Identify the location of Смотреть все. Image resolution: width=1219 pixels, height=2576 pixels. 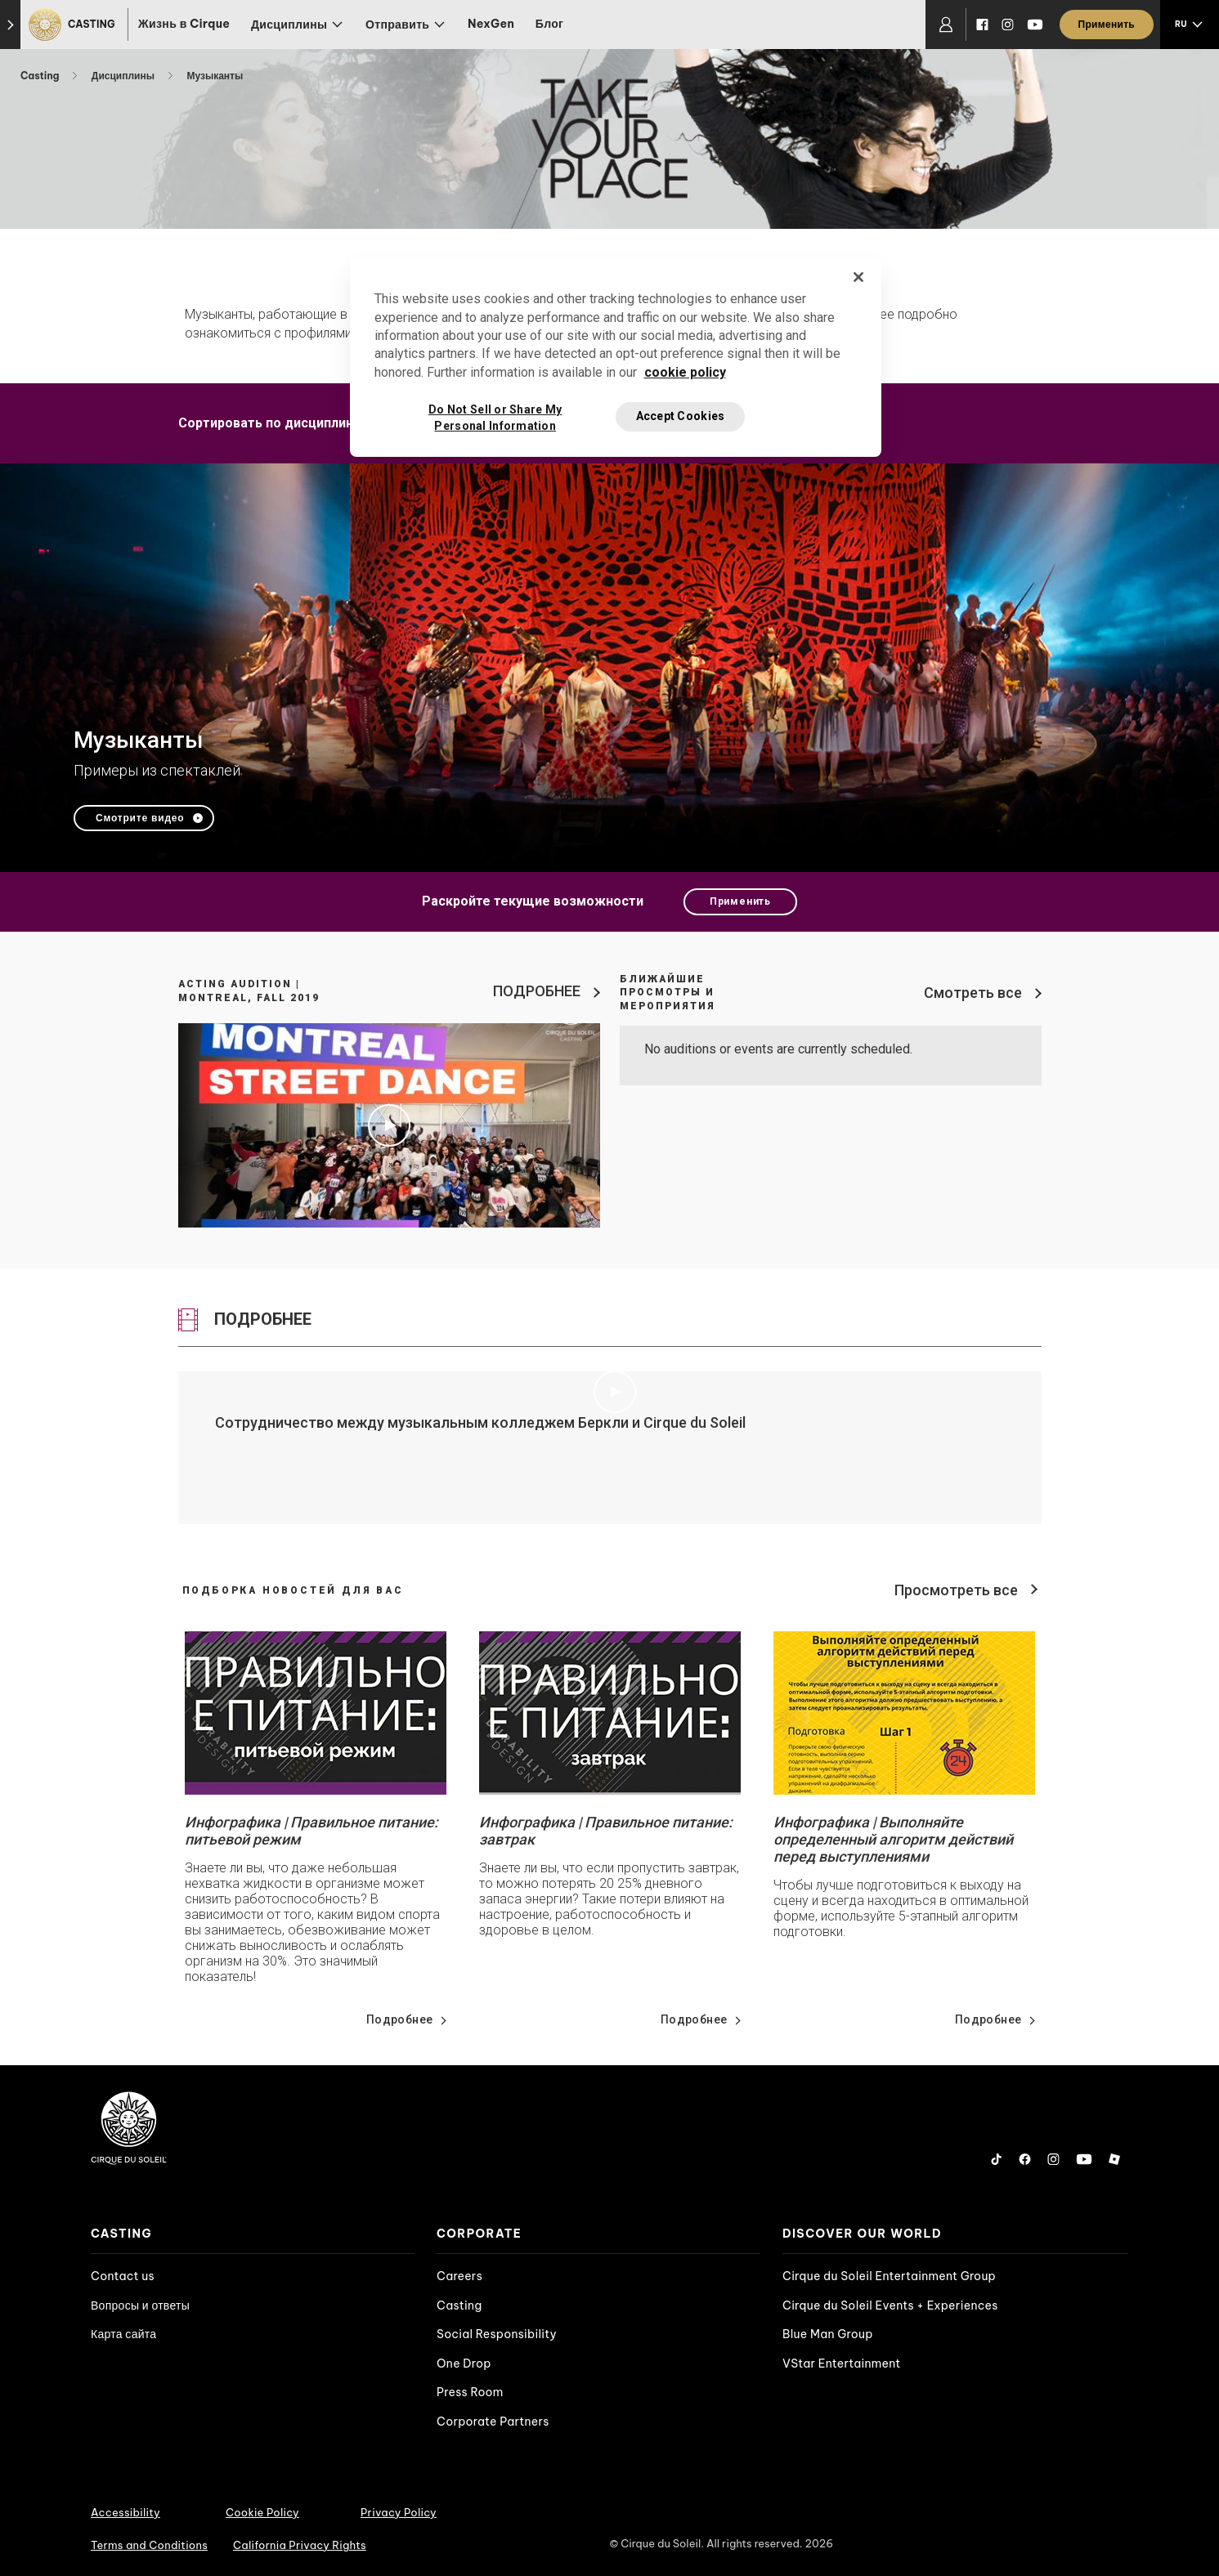
(973, 992).